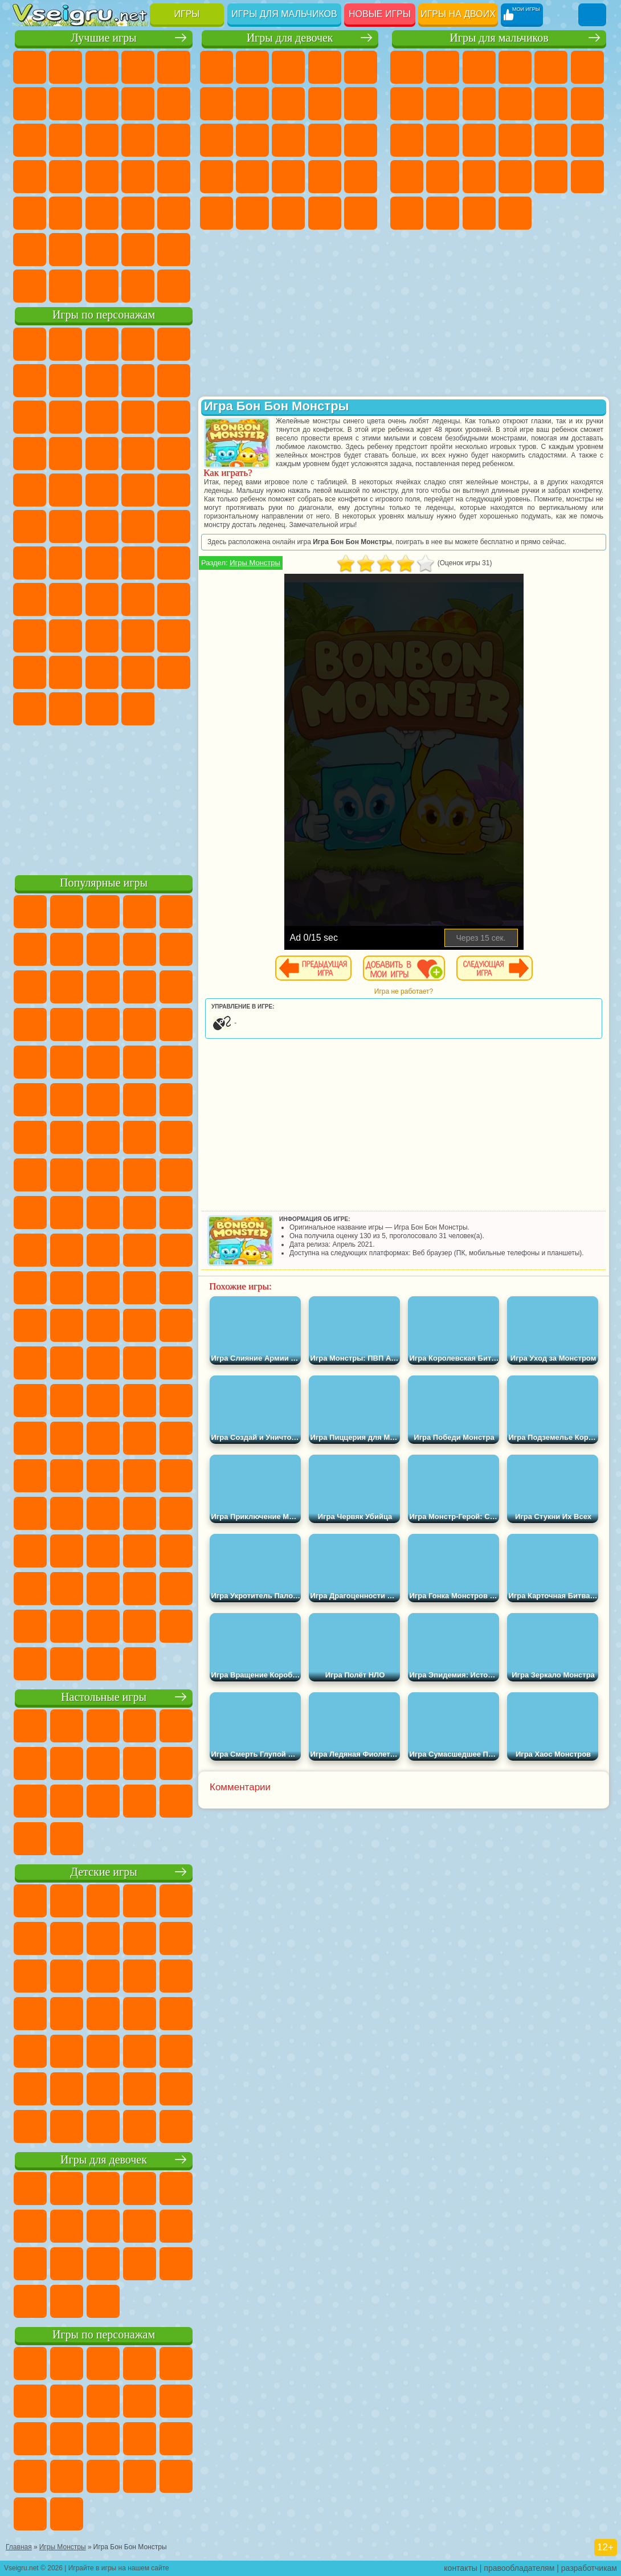 The image size is (621, 2576). Describe the element at coordinates (406, 103) in the screenshot. I see `Майнкрафт` at that location.